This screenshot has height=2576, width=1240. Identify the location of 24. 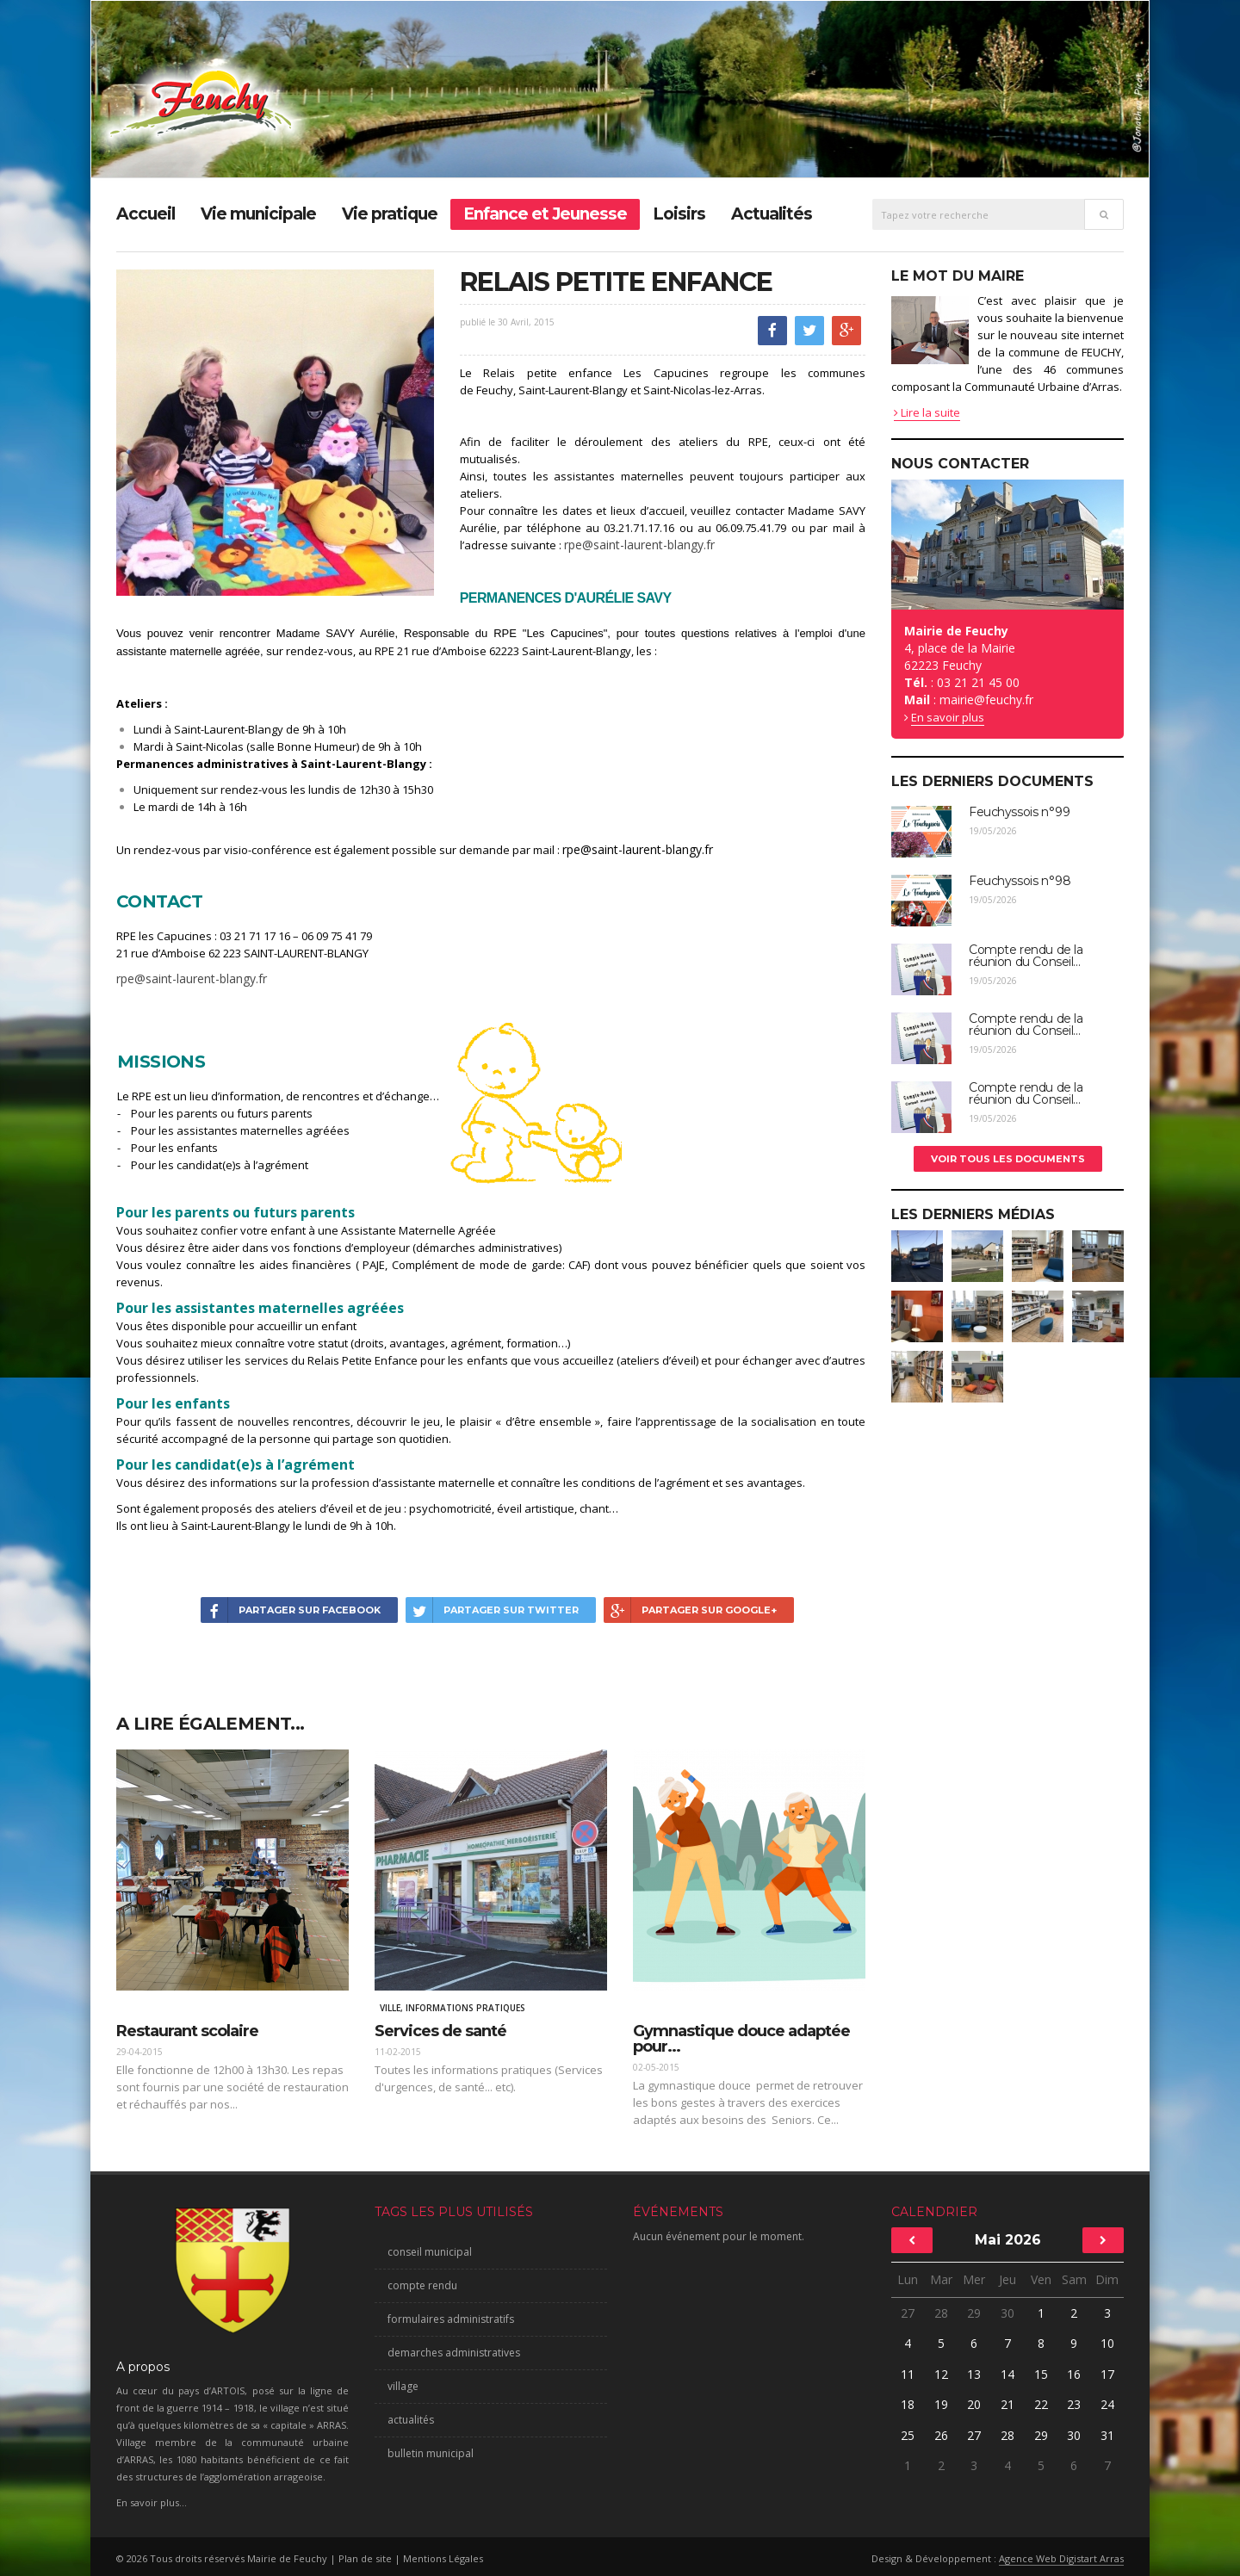
(1107, 2404).